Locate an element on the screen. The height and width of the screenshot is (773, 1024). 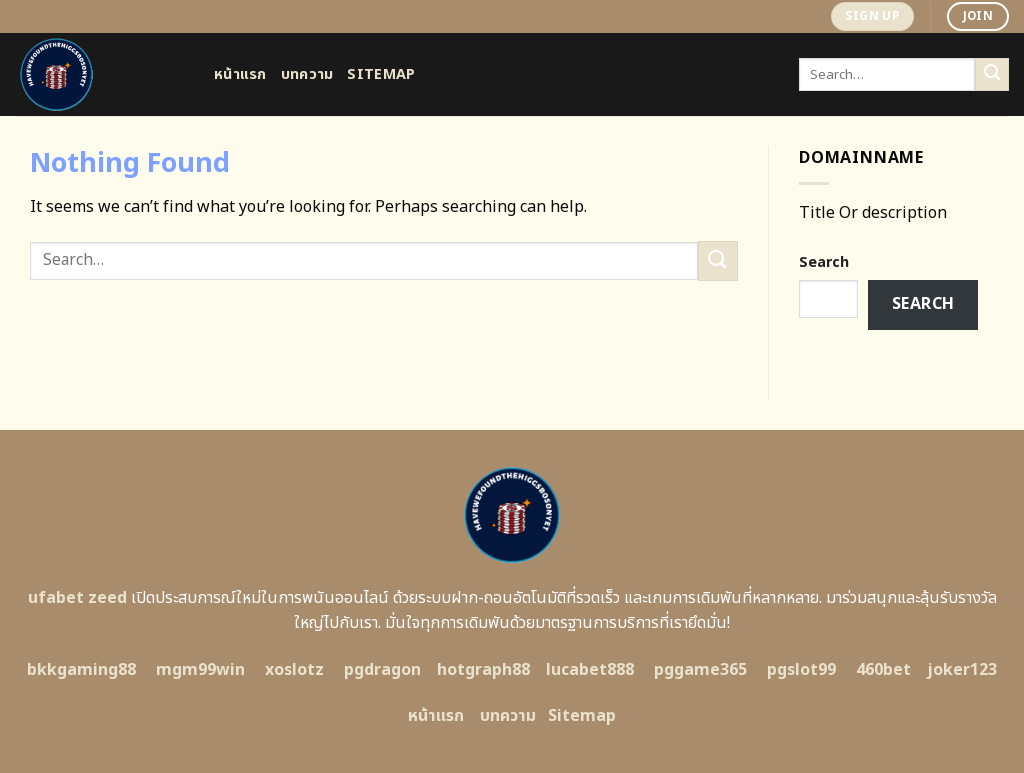
บทความ is located at coordinates (307, 74).